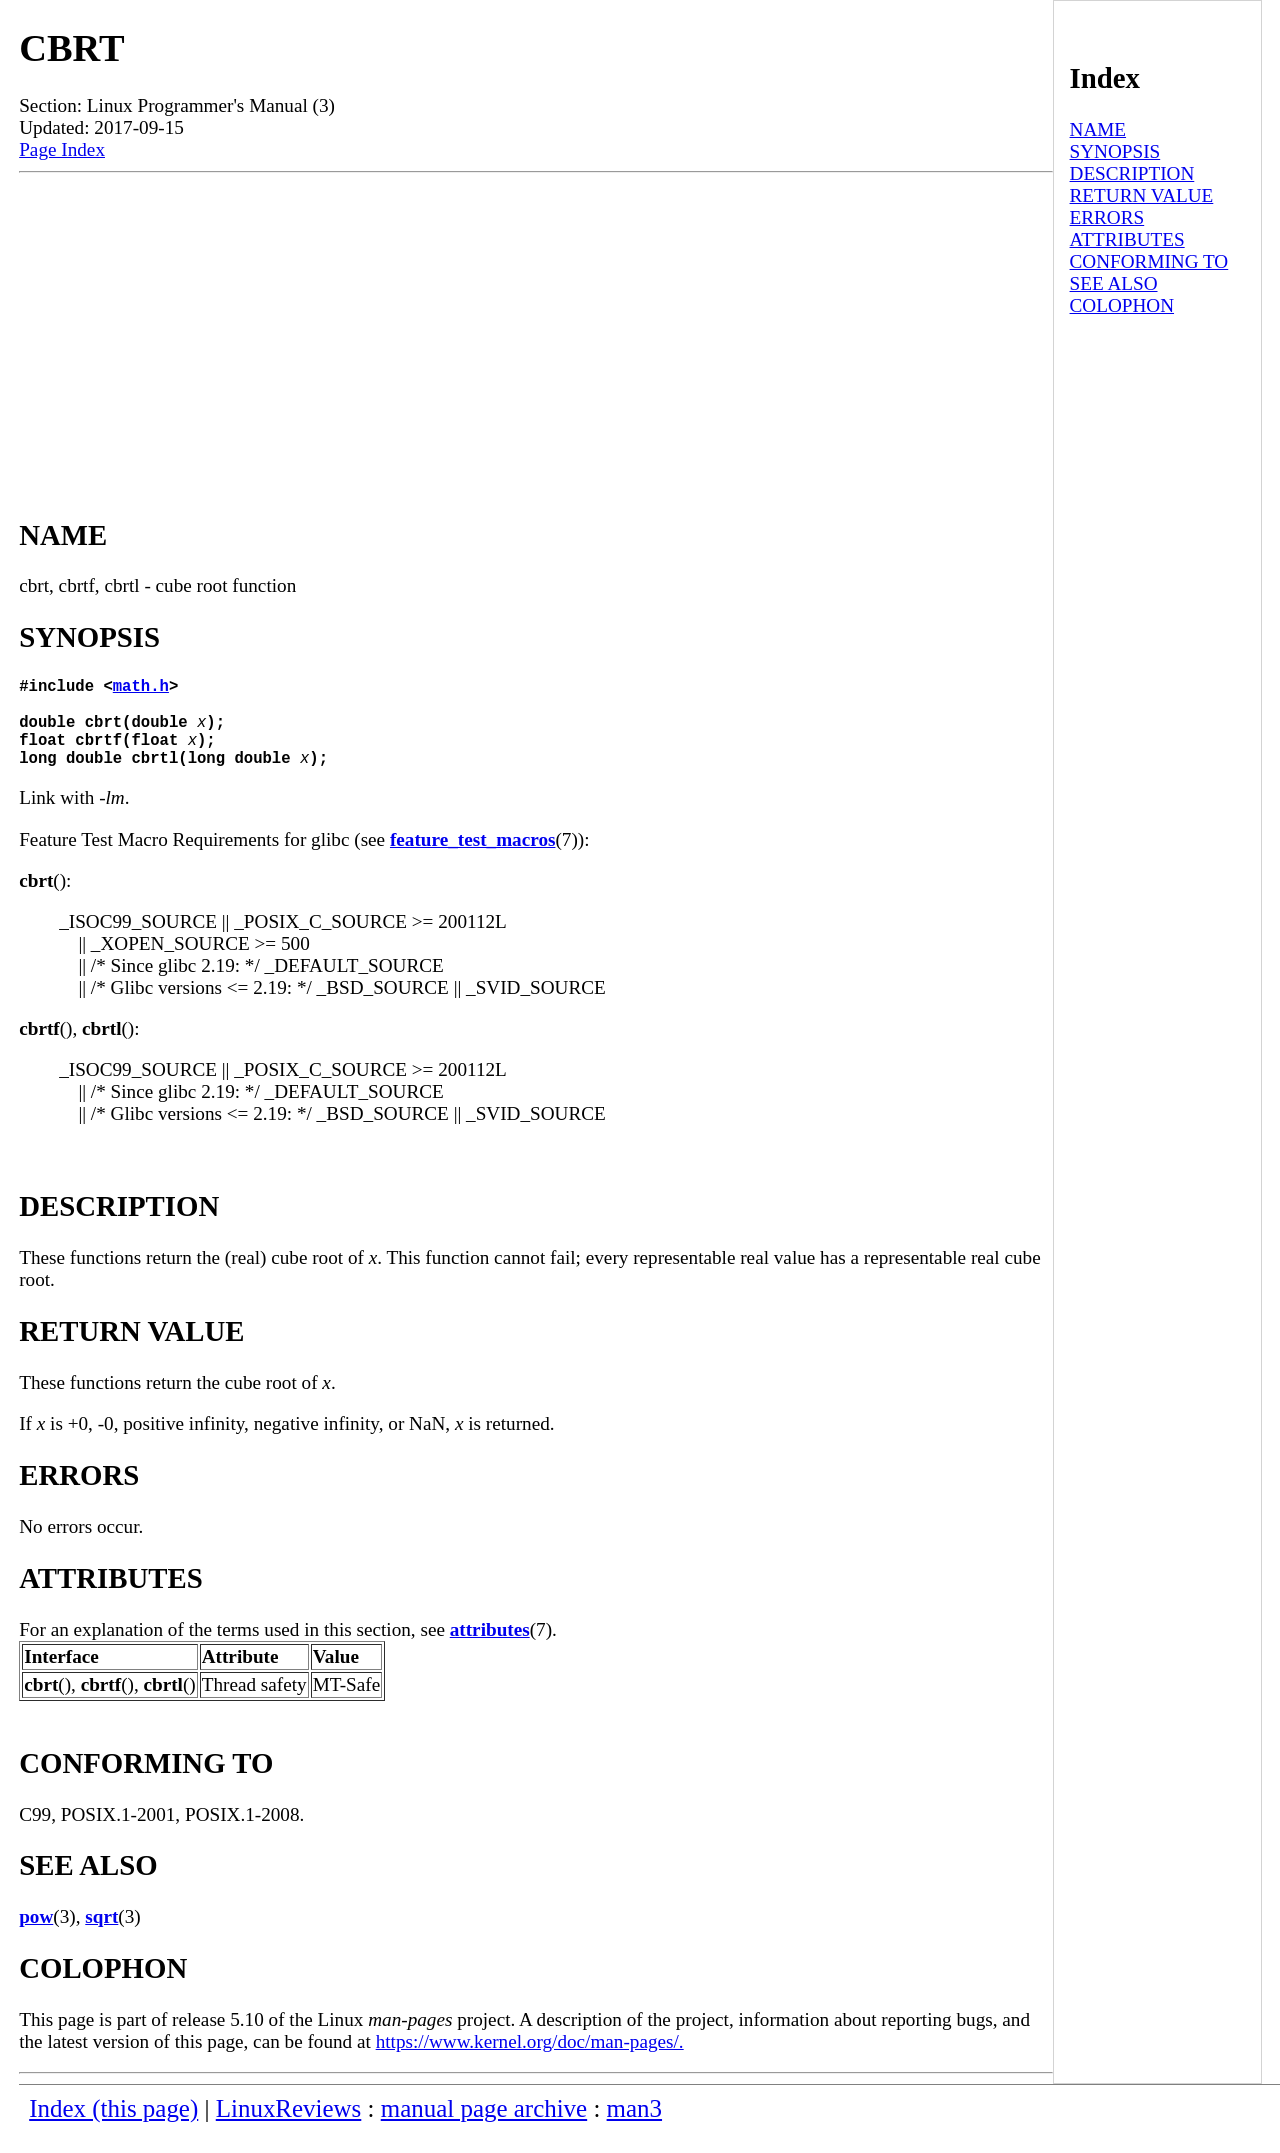 This screenshot has height=2153, width=1280. Describe the element at coordinates (113, 2128) in the screenshot. I see `Index (this page)` at that location.